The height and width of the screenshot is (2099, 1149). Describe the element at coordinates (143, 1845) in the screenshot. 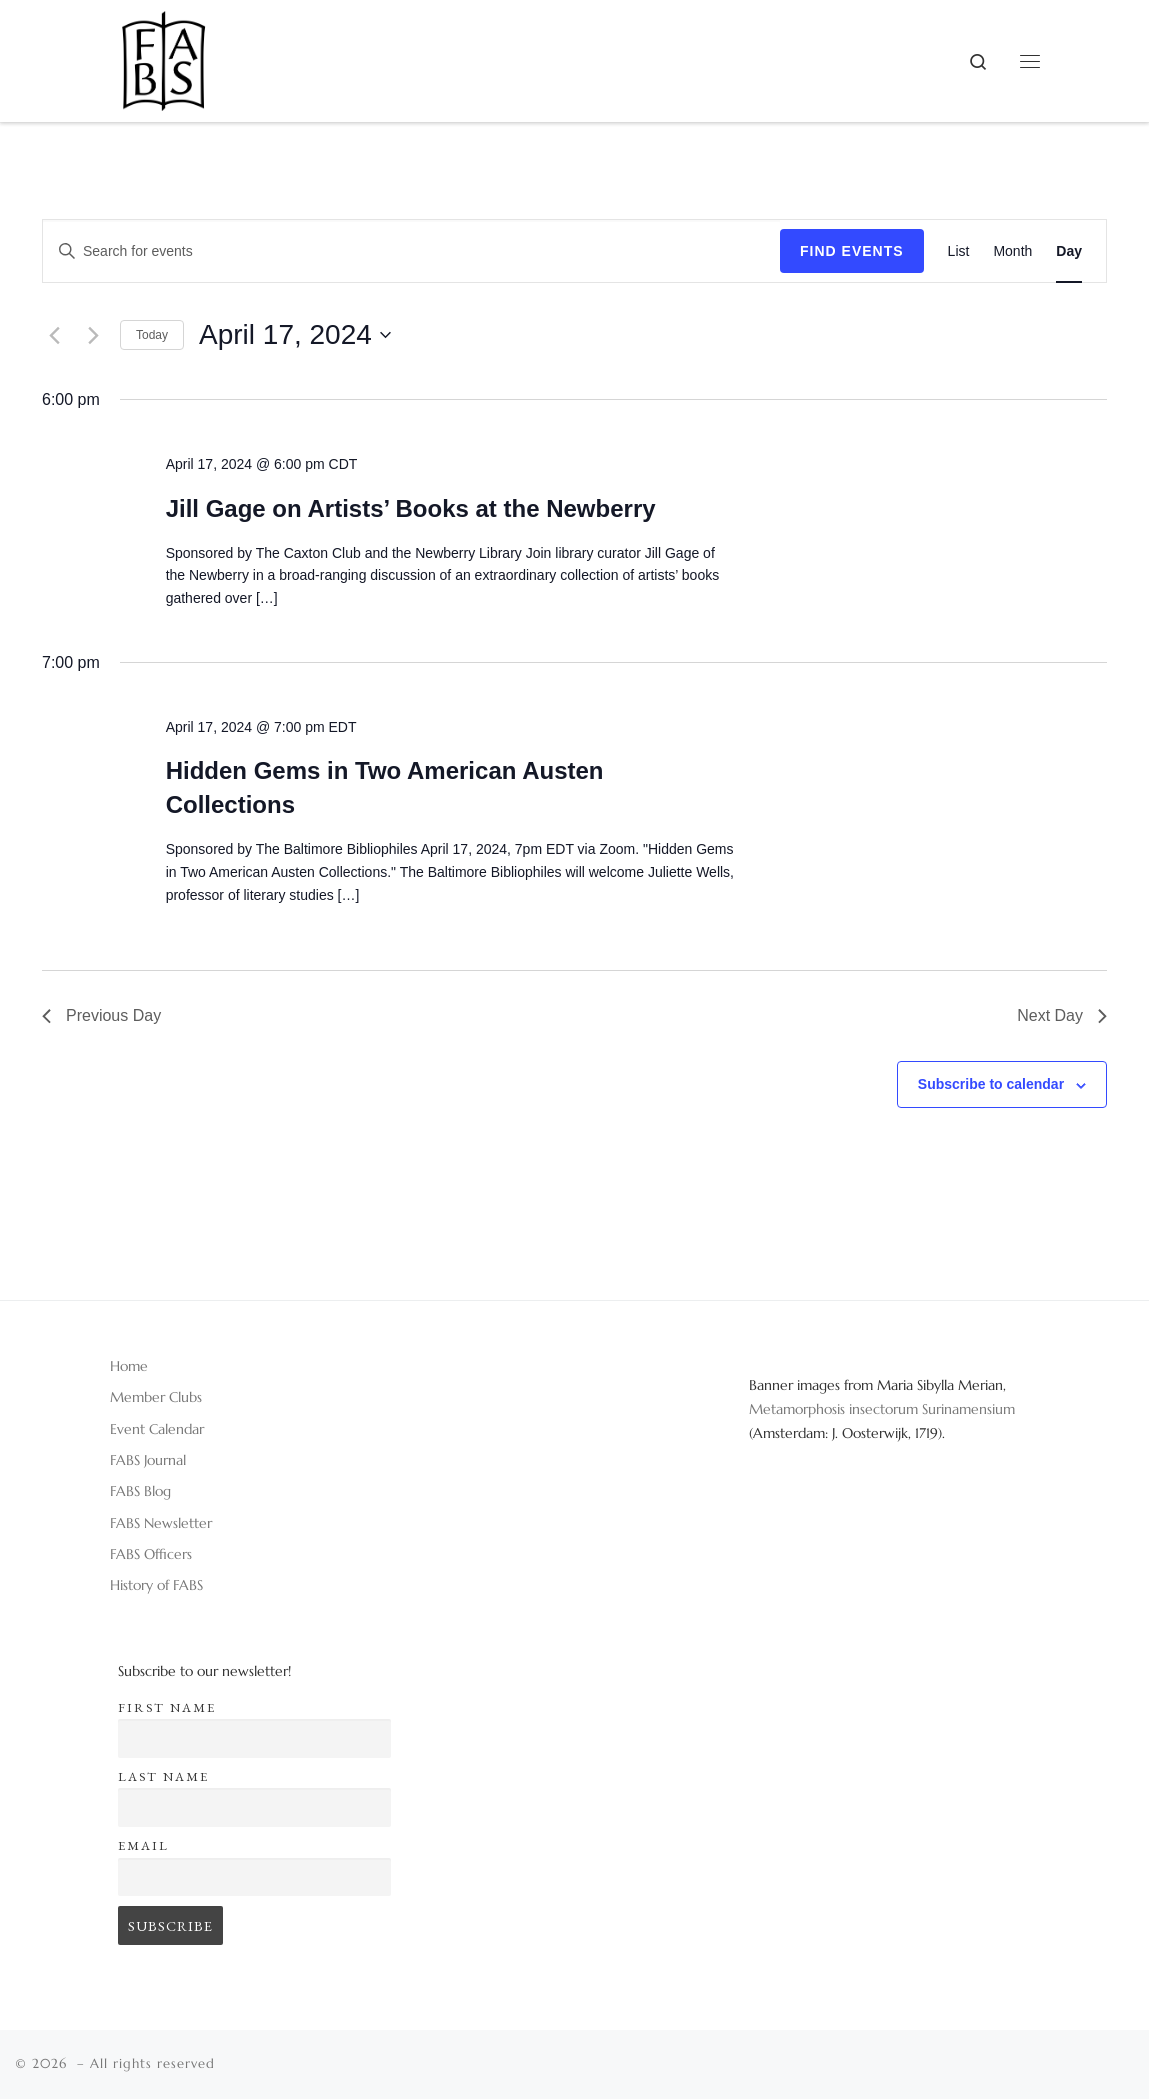

I see `Email` at that location.